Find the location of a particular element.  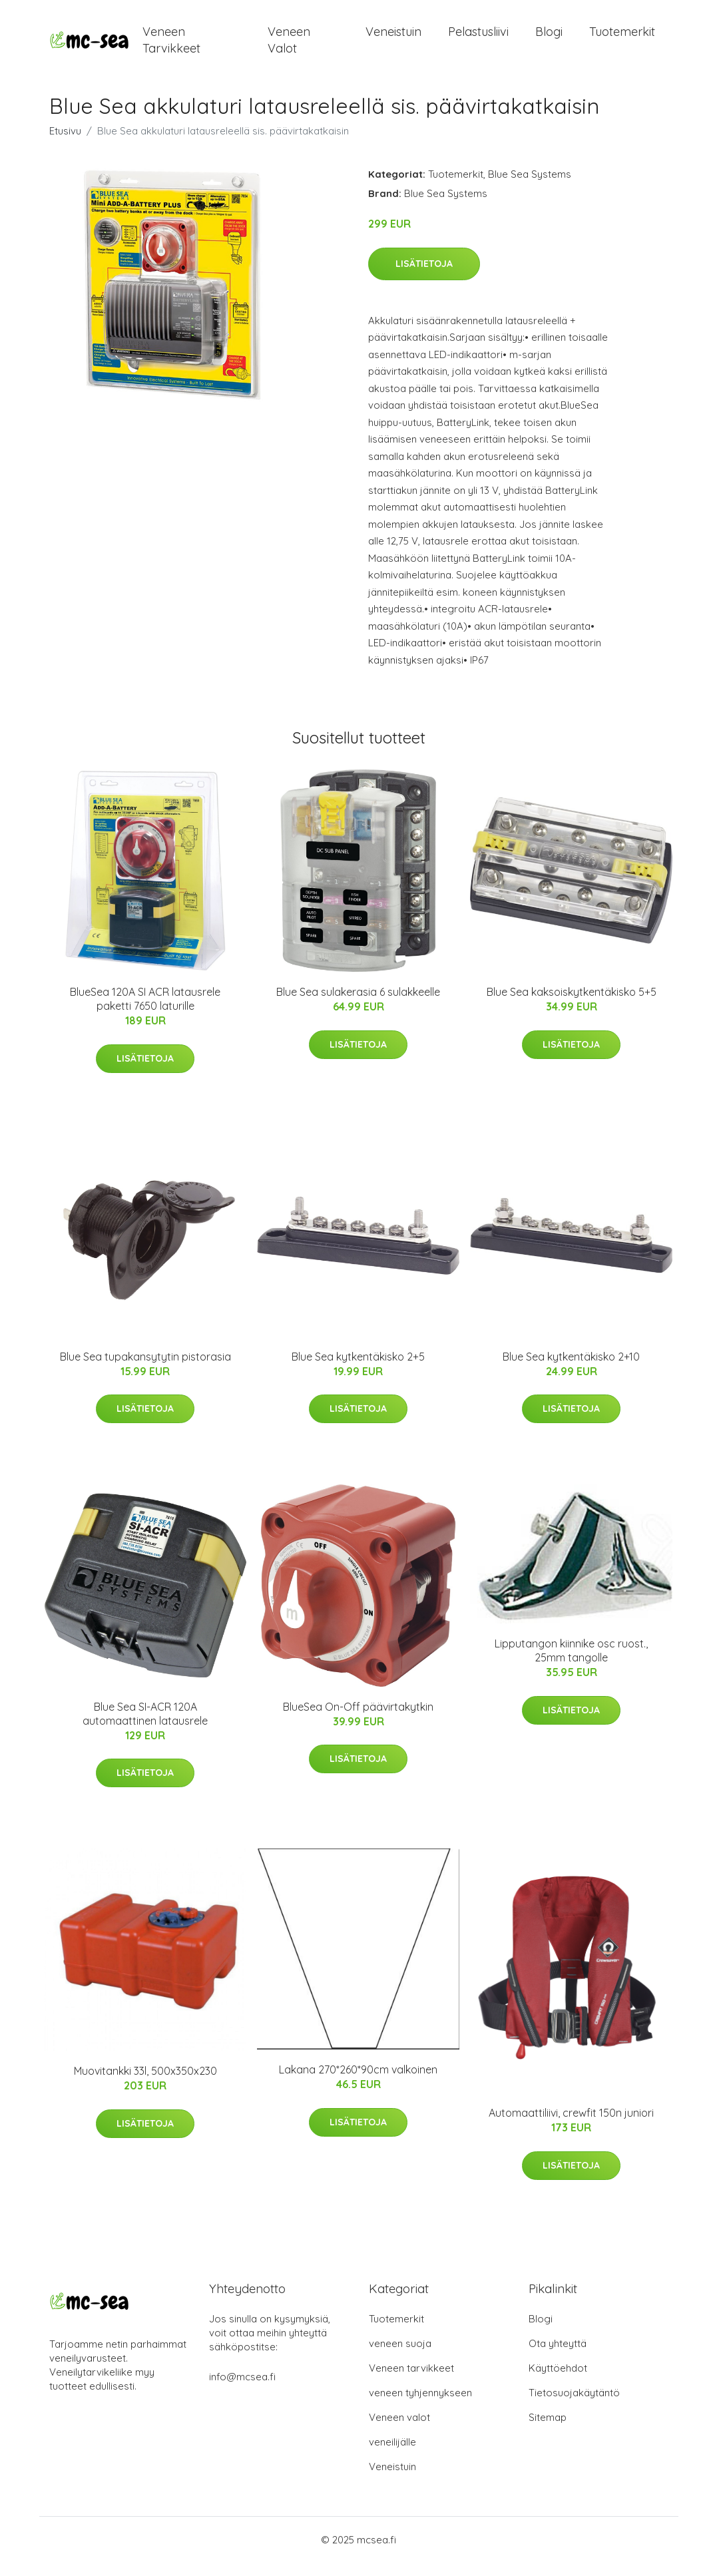

Blue Sea SI-ACR 120A automaattinen latausrele is located at coordinates (145, 1727).